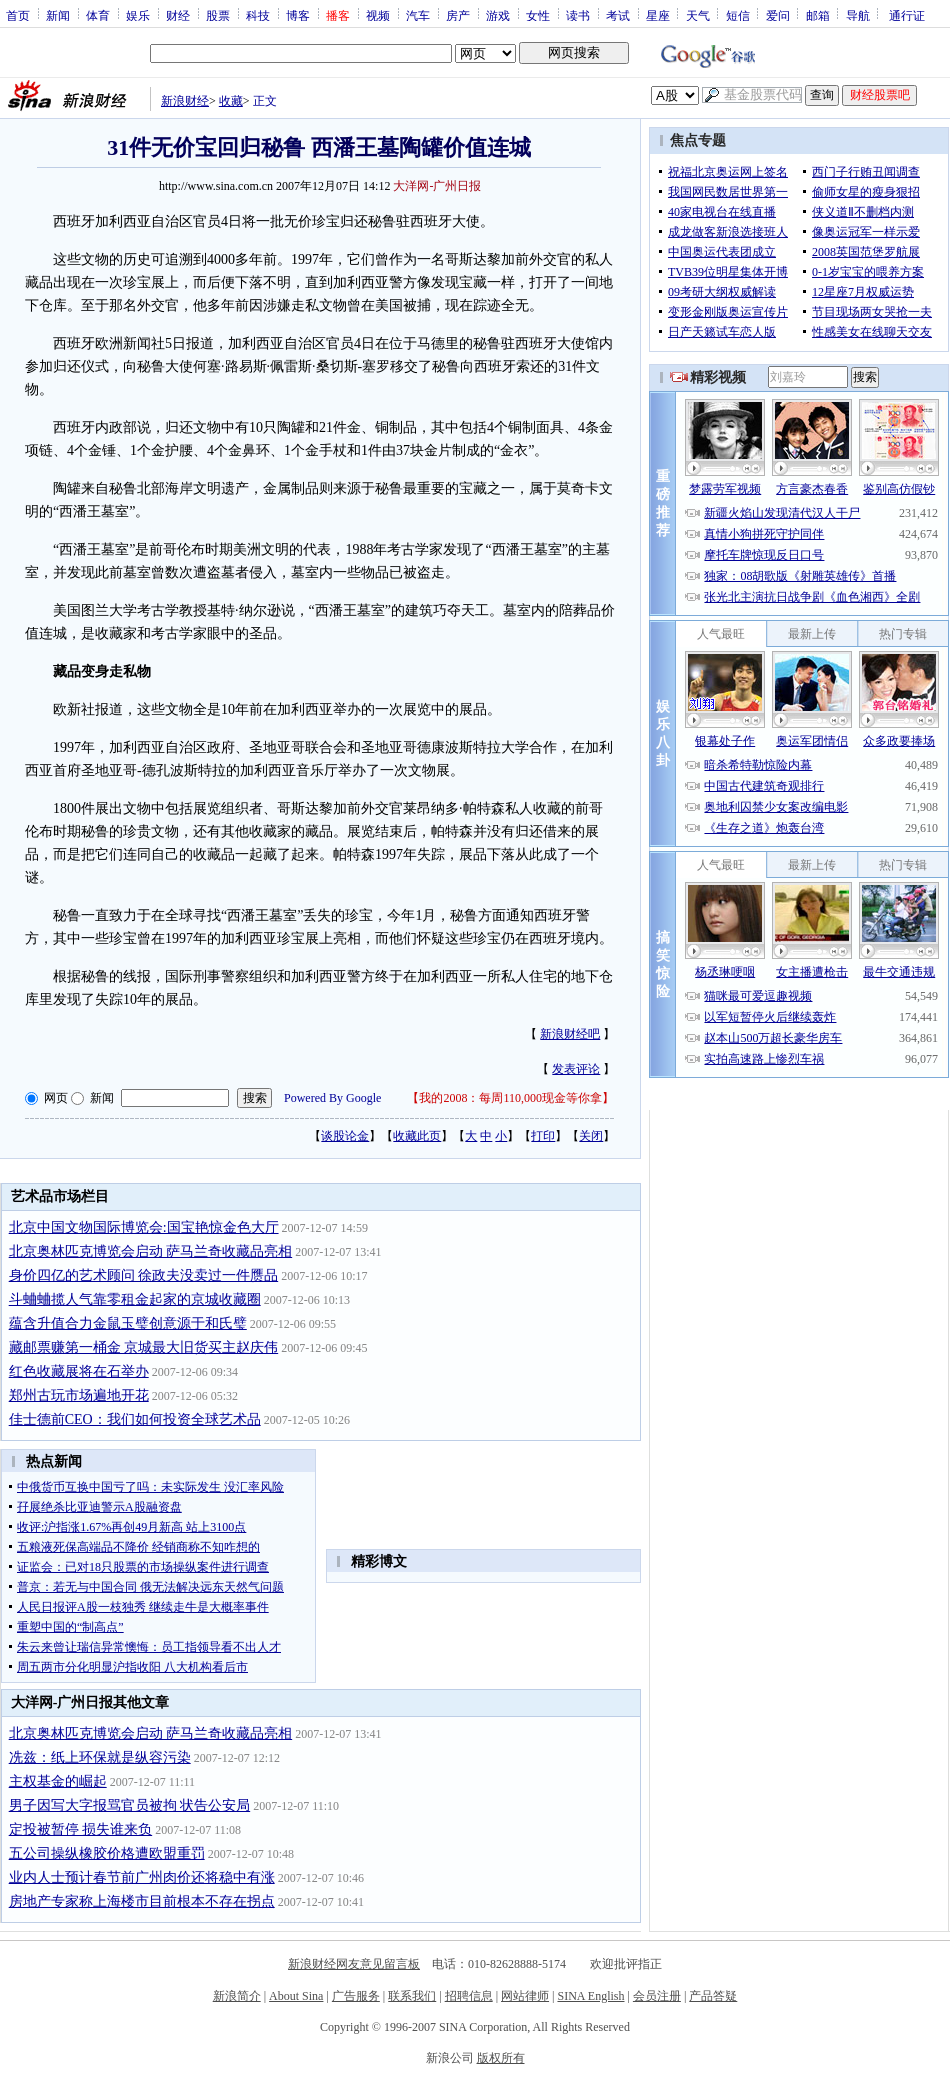  What do you see at coordinates (79, 1371) in the screenshot?
I see `红色收藏展将在石举办` at bounding box center [79, 1371].